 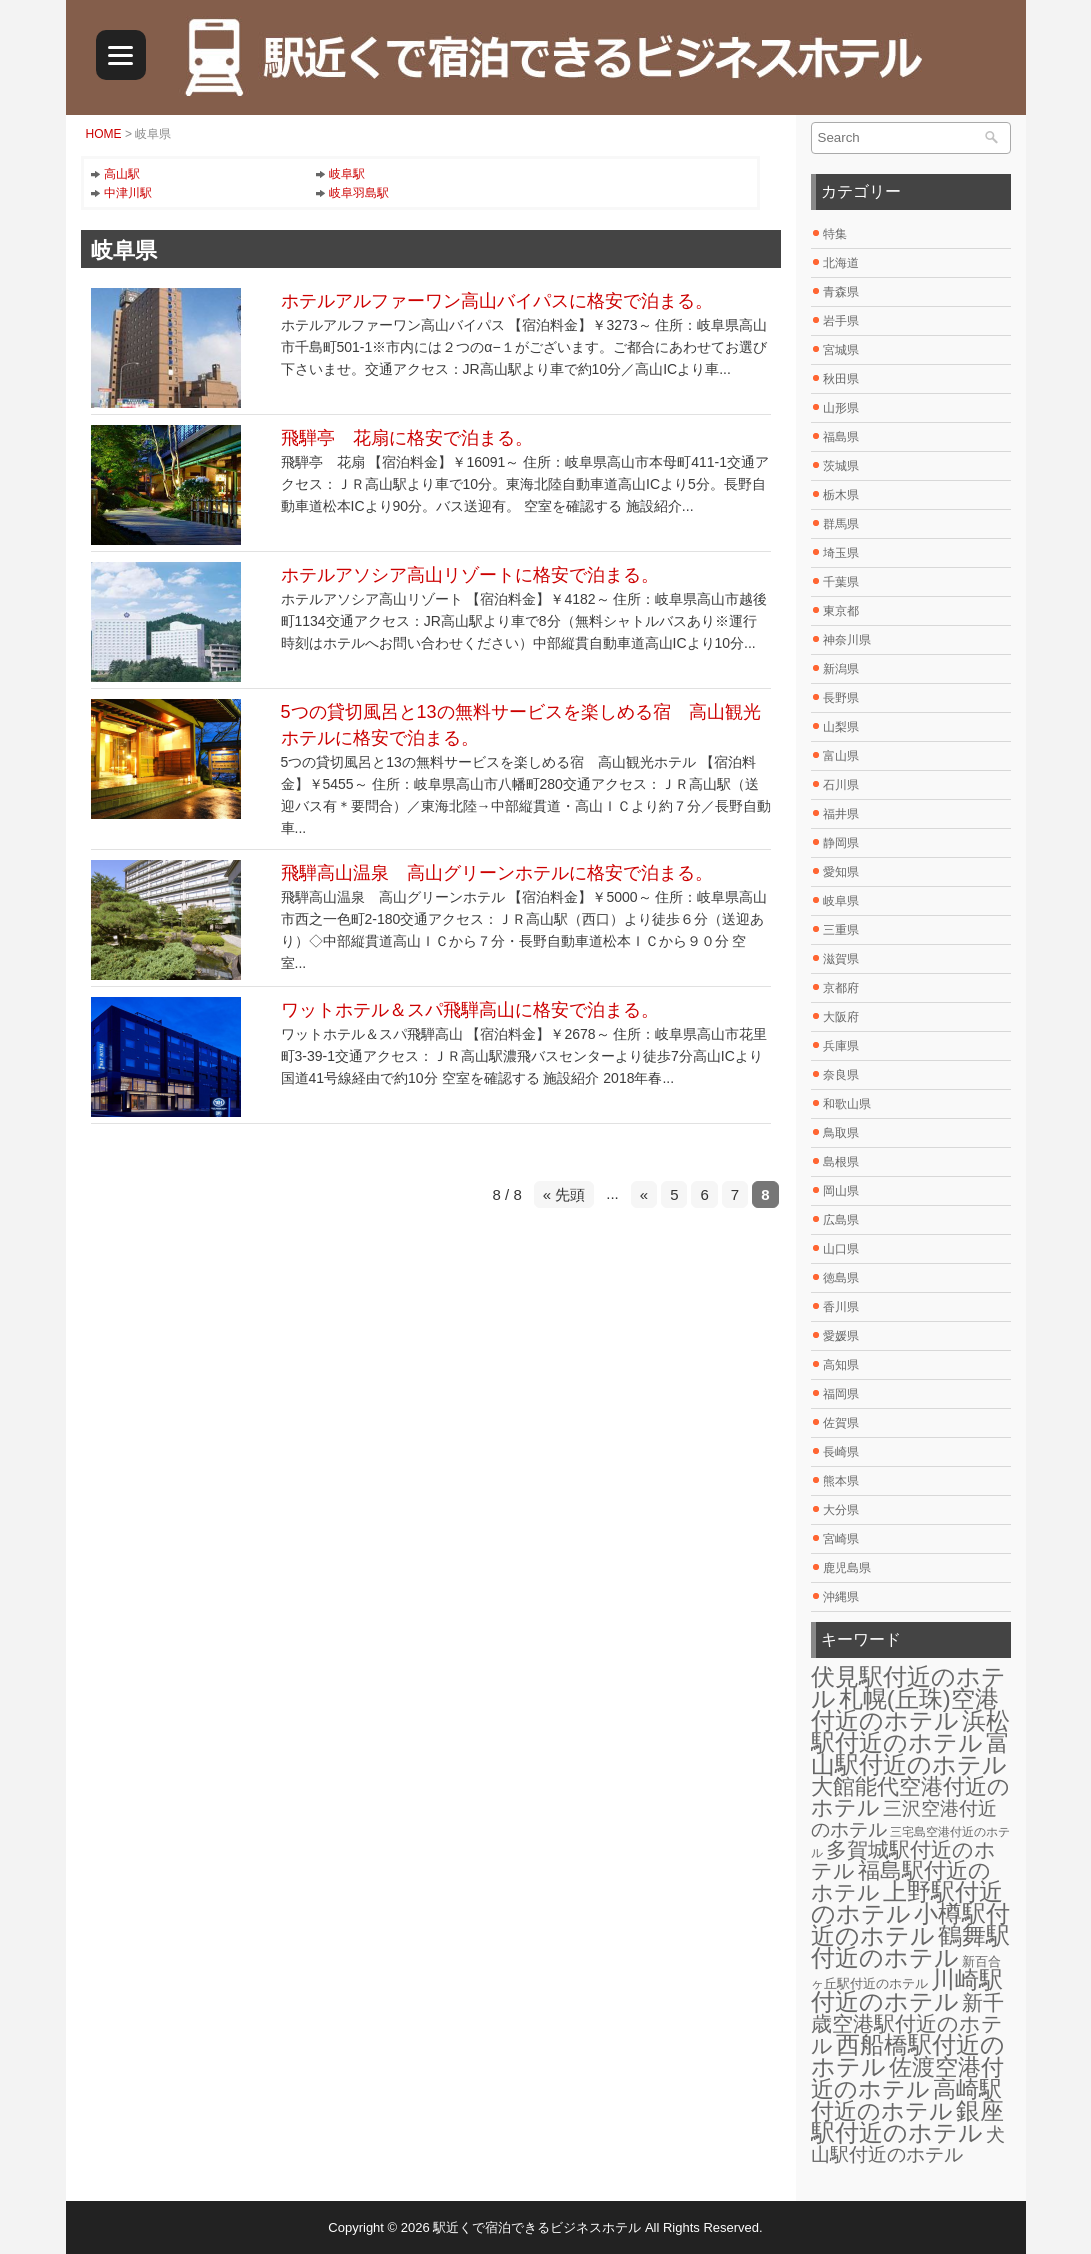 What do you see at coordinates (841, 292) in the screenshot?
I see `青森県` at bounding box center [841, 292].